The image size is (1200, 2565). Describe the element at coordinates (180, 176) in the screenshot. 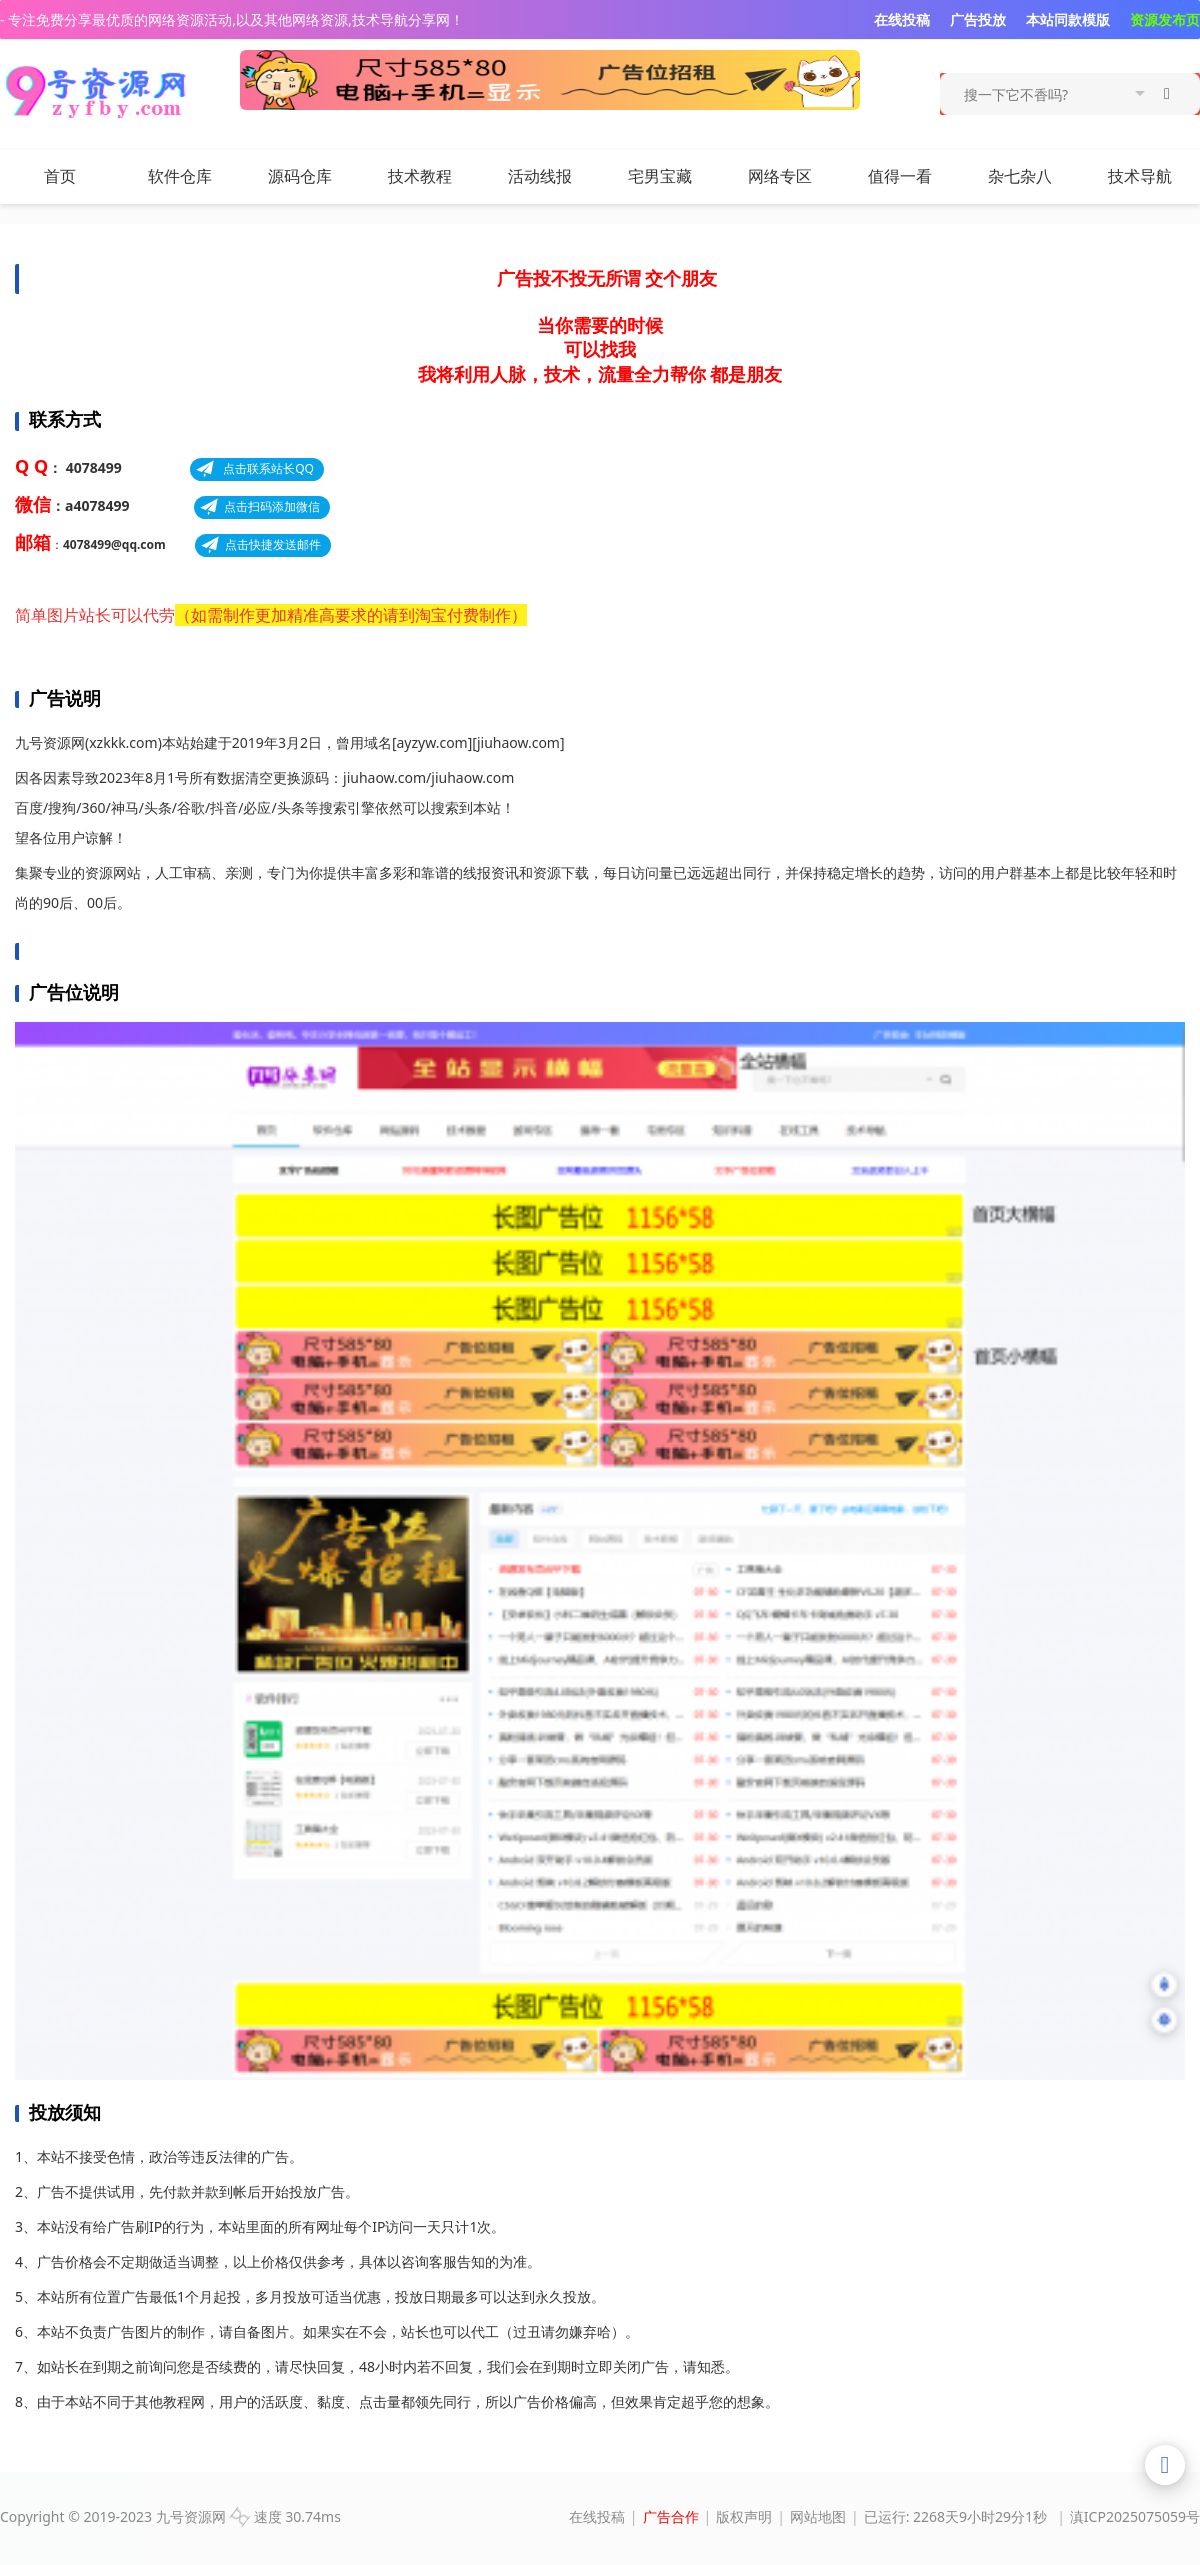

I see `软件仓库` at that location.